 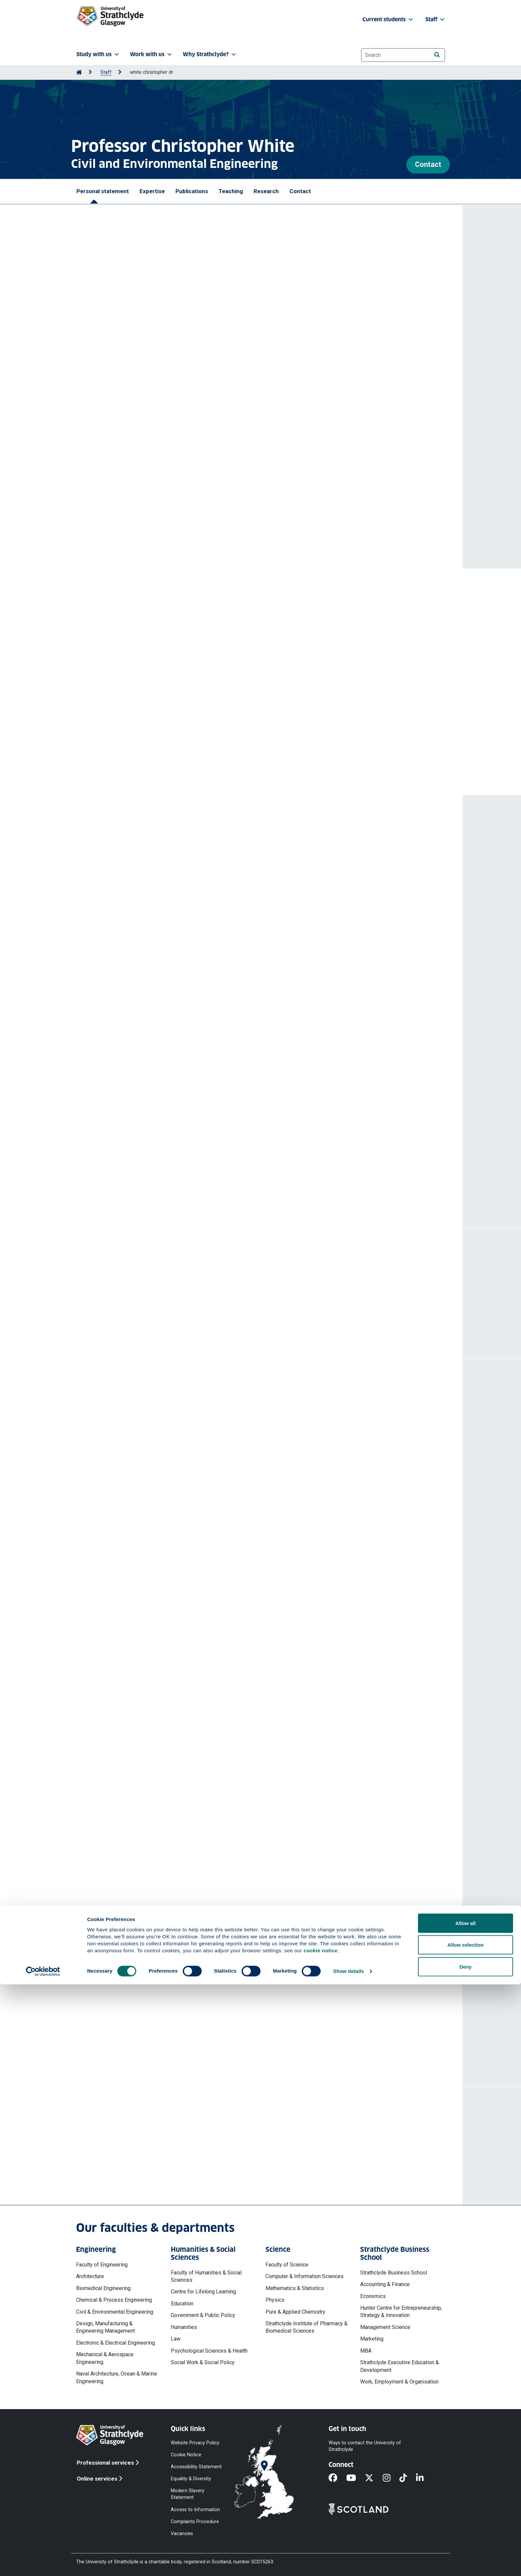 I want to click on More projects, so click(x=118, y=2046).